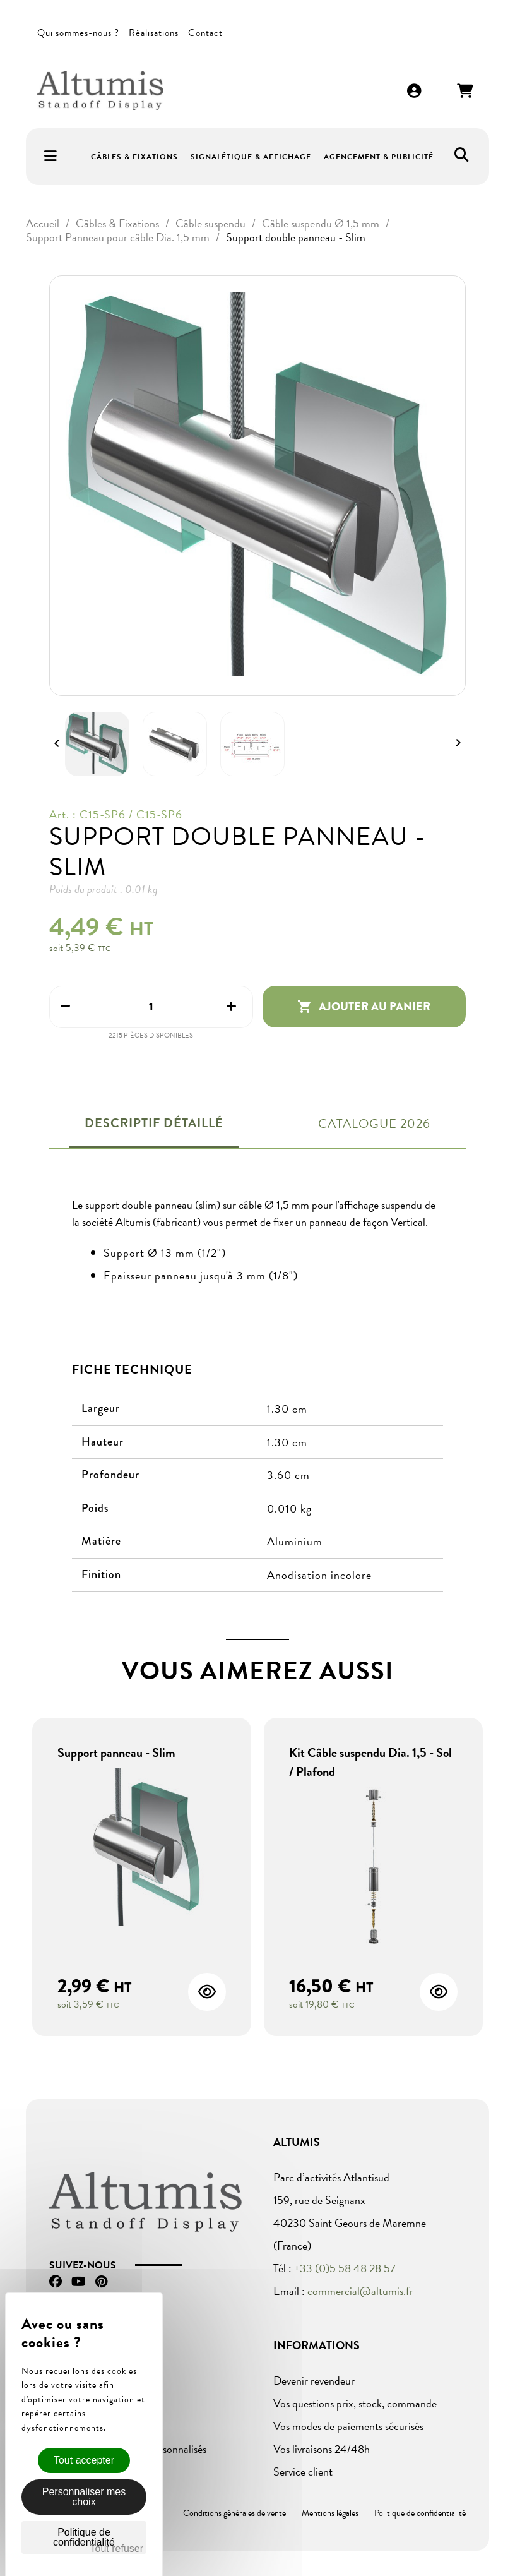 This screenshot has width=515, height=2576. I want to click on Politique de confidentialité [link], so click(84, 2537).